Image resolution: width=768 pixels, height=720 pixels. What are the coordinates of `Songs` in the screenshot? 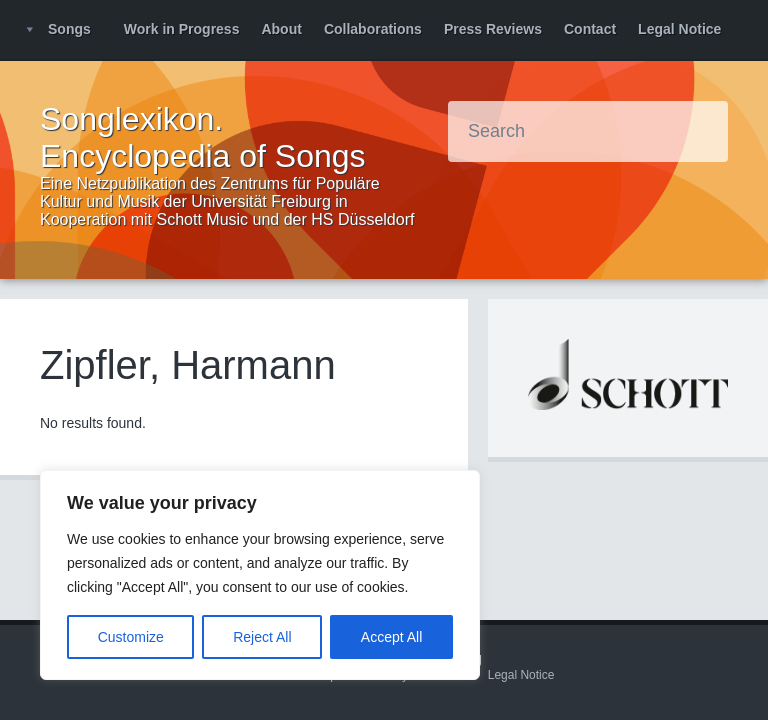 It's located at (69, 29).